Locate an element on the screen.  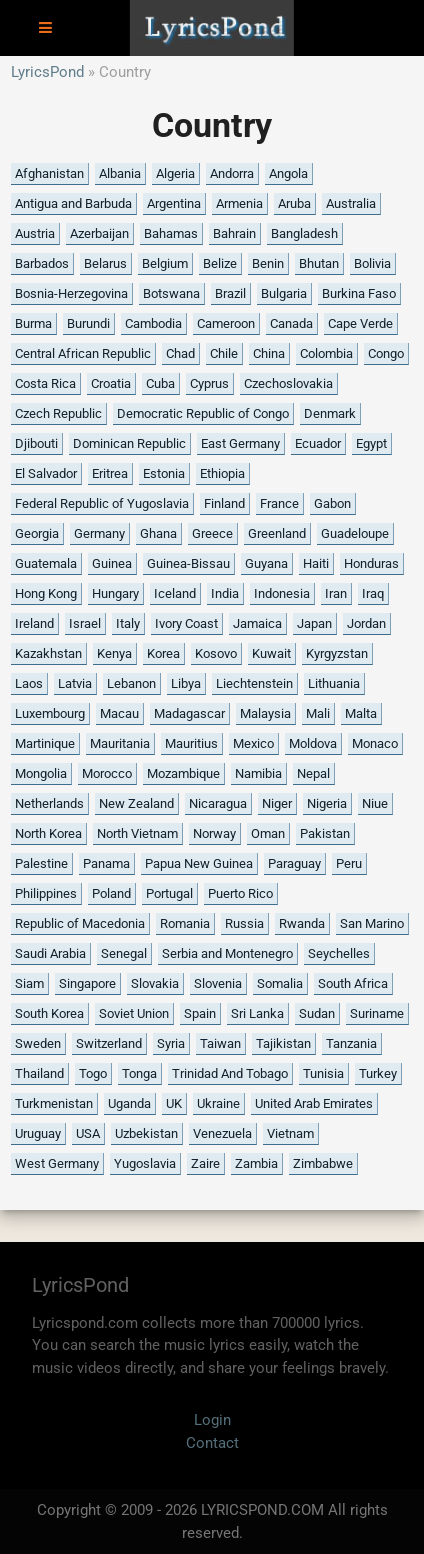
Monaco is located at coordinates (375, 743).